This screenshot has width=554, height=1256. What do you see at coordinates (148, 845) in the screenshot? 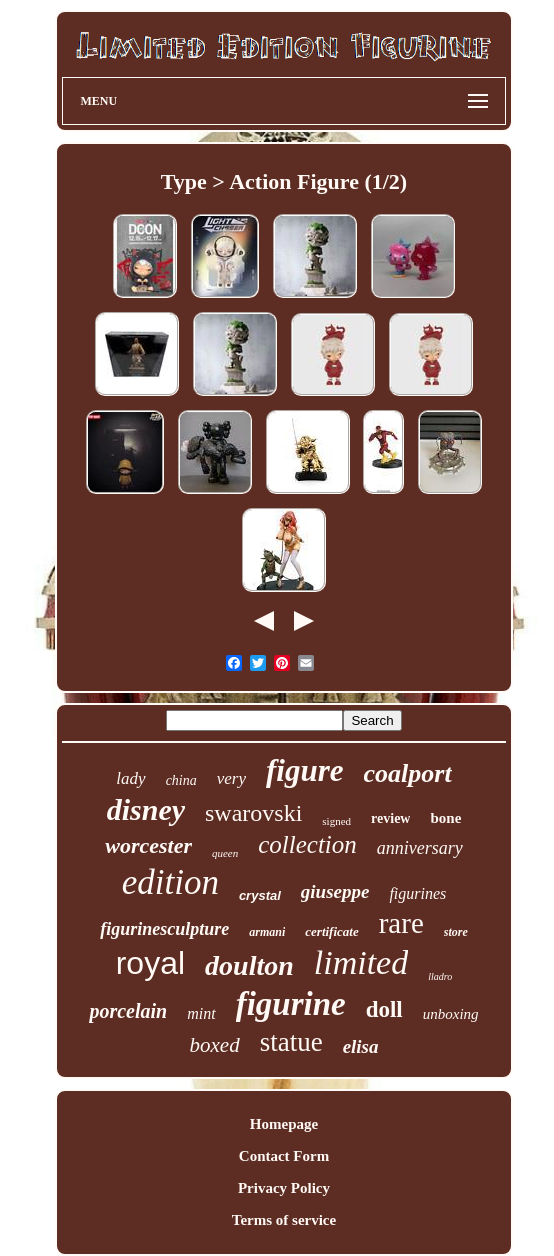
I see `worcester` at bounding box center [148, 845].